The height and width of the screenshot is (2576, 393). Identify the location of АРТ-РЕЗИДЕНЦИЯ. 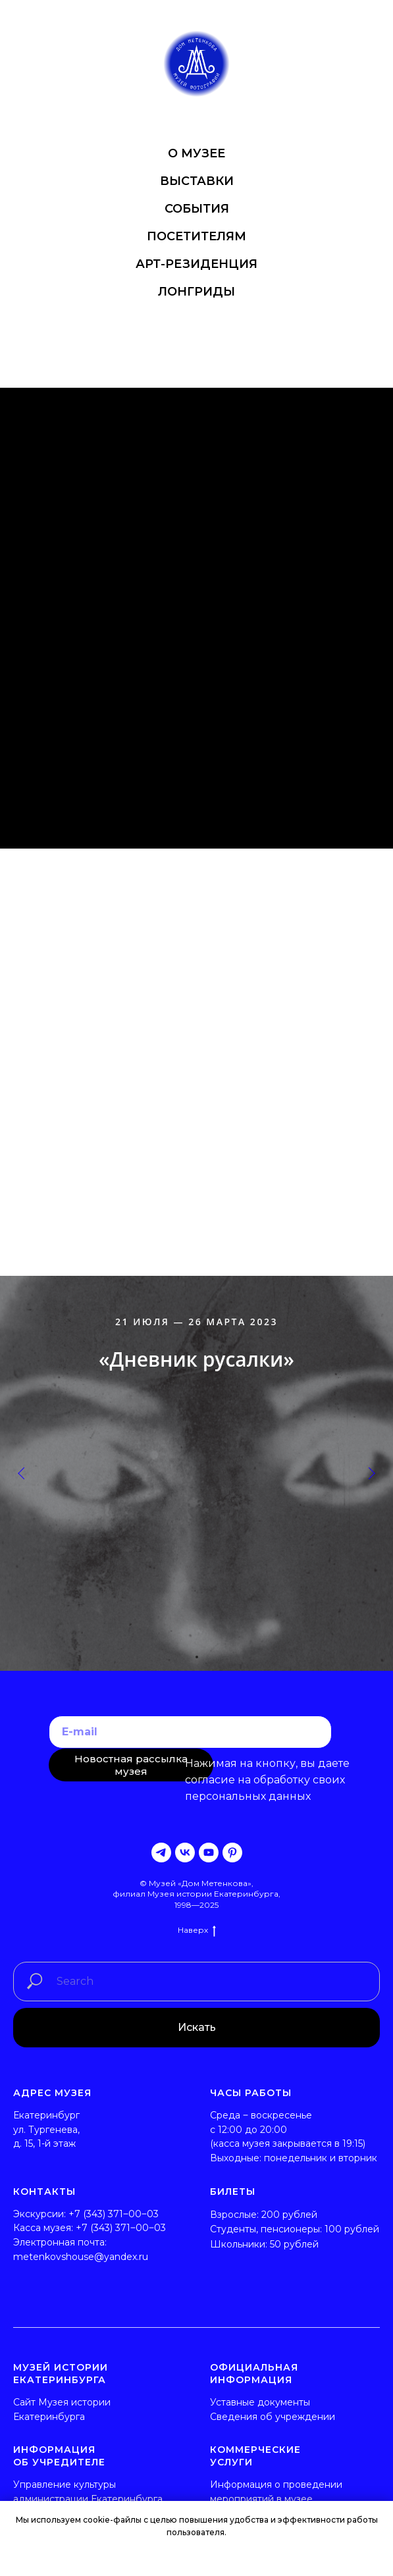
(196, 264).